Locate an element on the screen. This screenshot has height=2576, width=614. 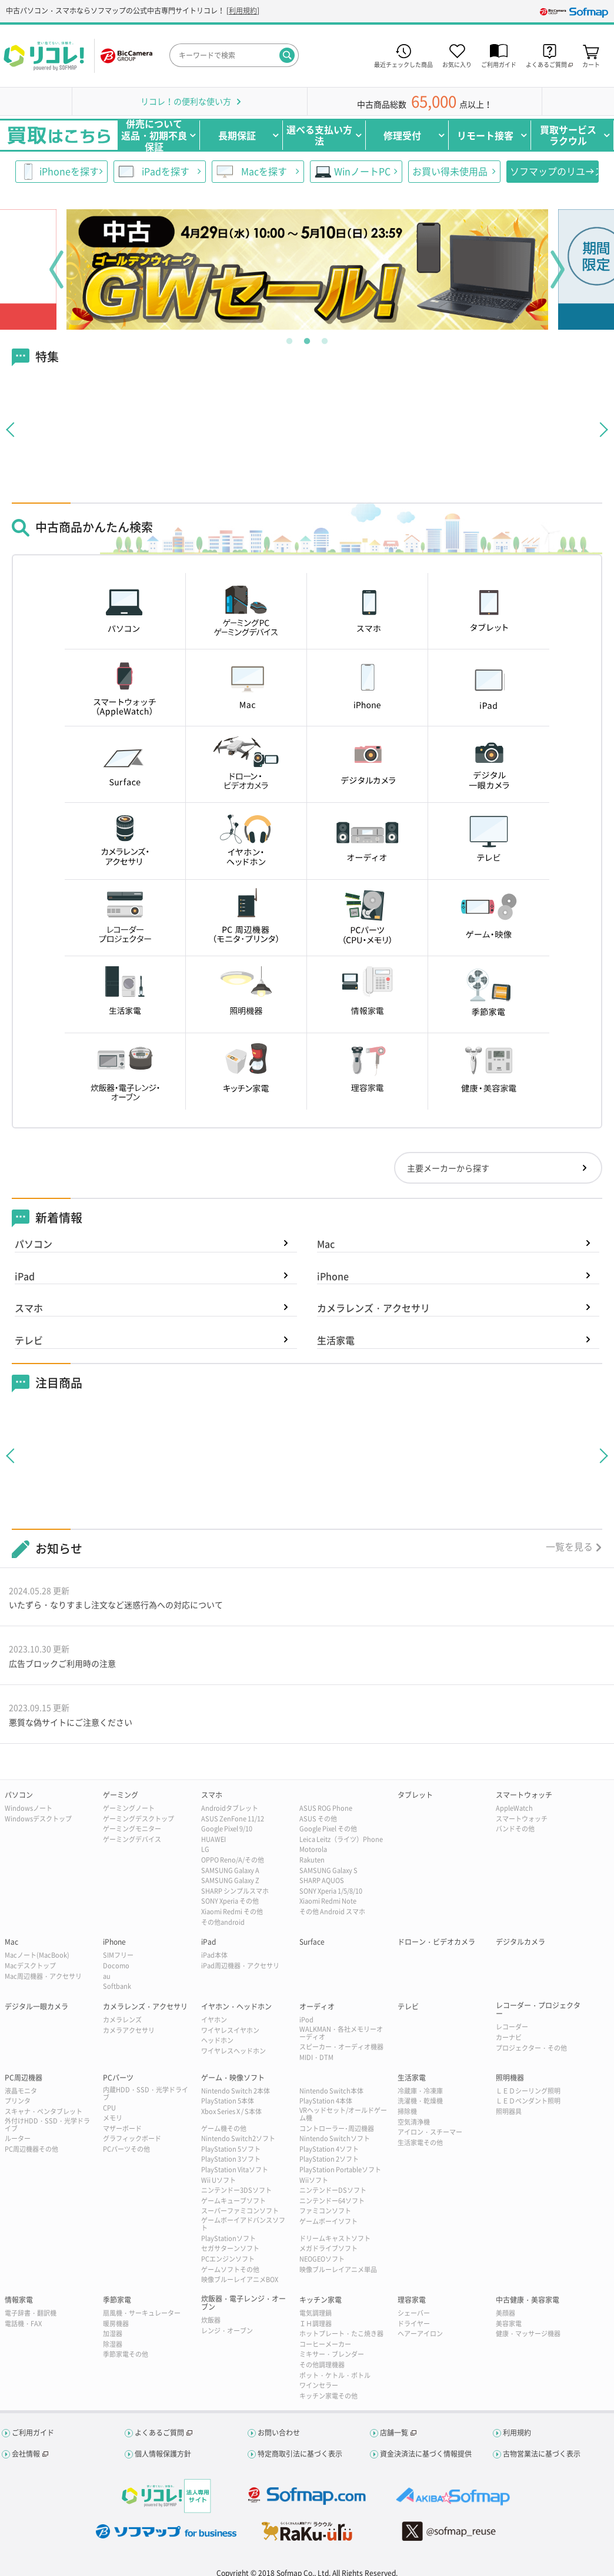
ＬＥＤペンダント照明 is located at coordinates (528, 2101).